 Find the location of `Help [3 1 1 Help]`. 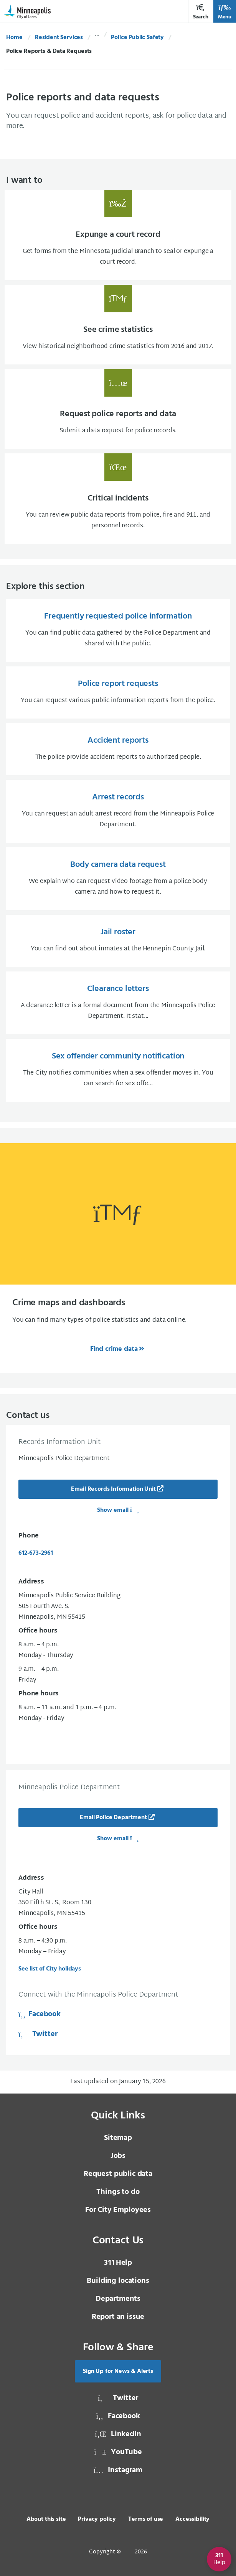

Help [3 1 1 Help] is located at coordinates (118, 2263).